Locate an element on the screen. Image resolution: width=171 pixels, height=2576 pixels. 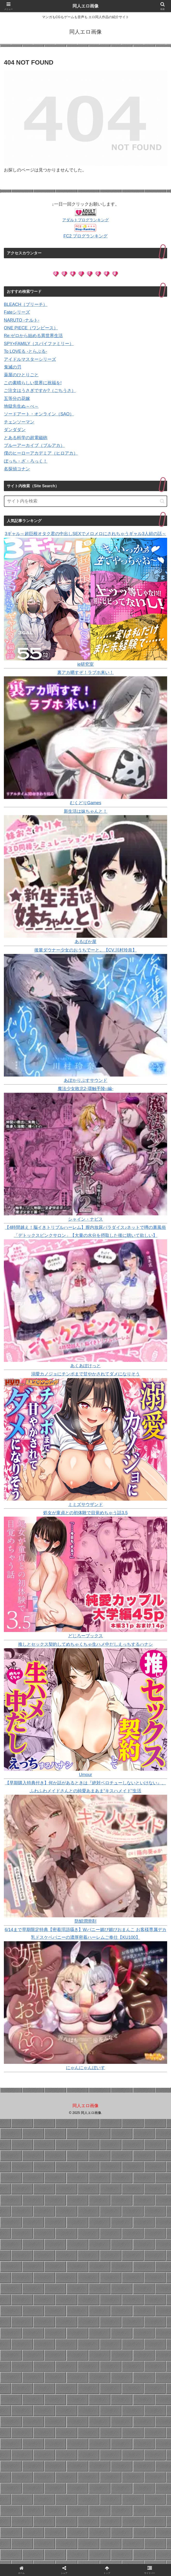
ONE PIECE（ワンピース） is located at coordinates (31, 327).